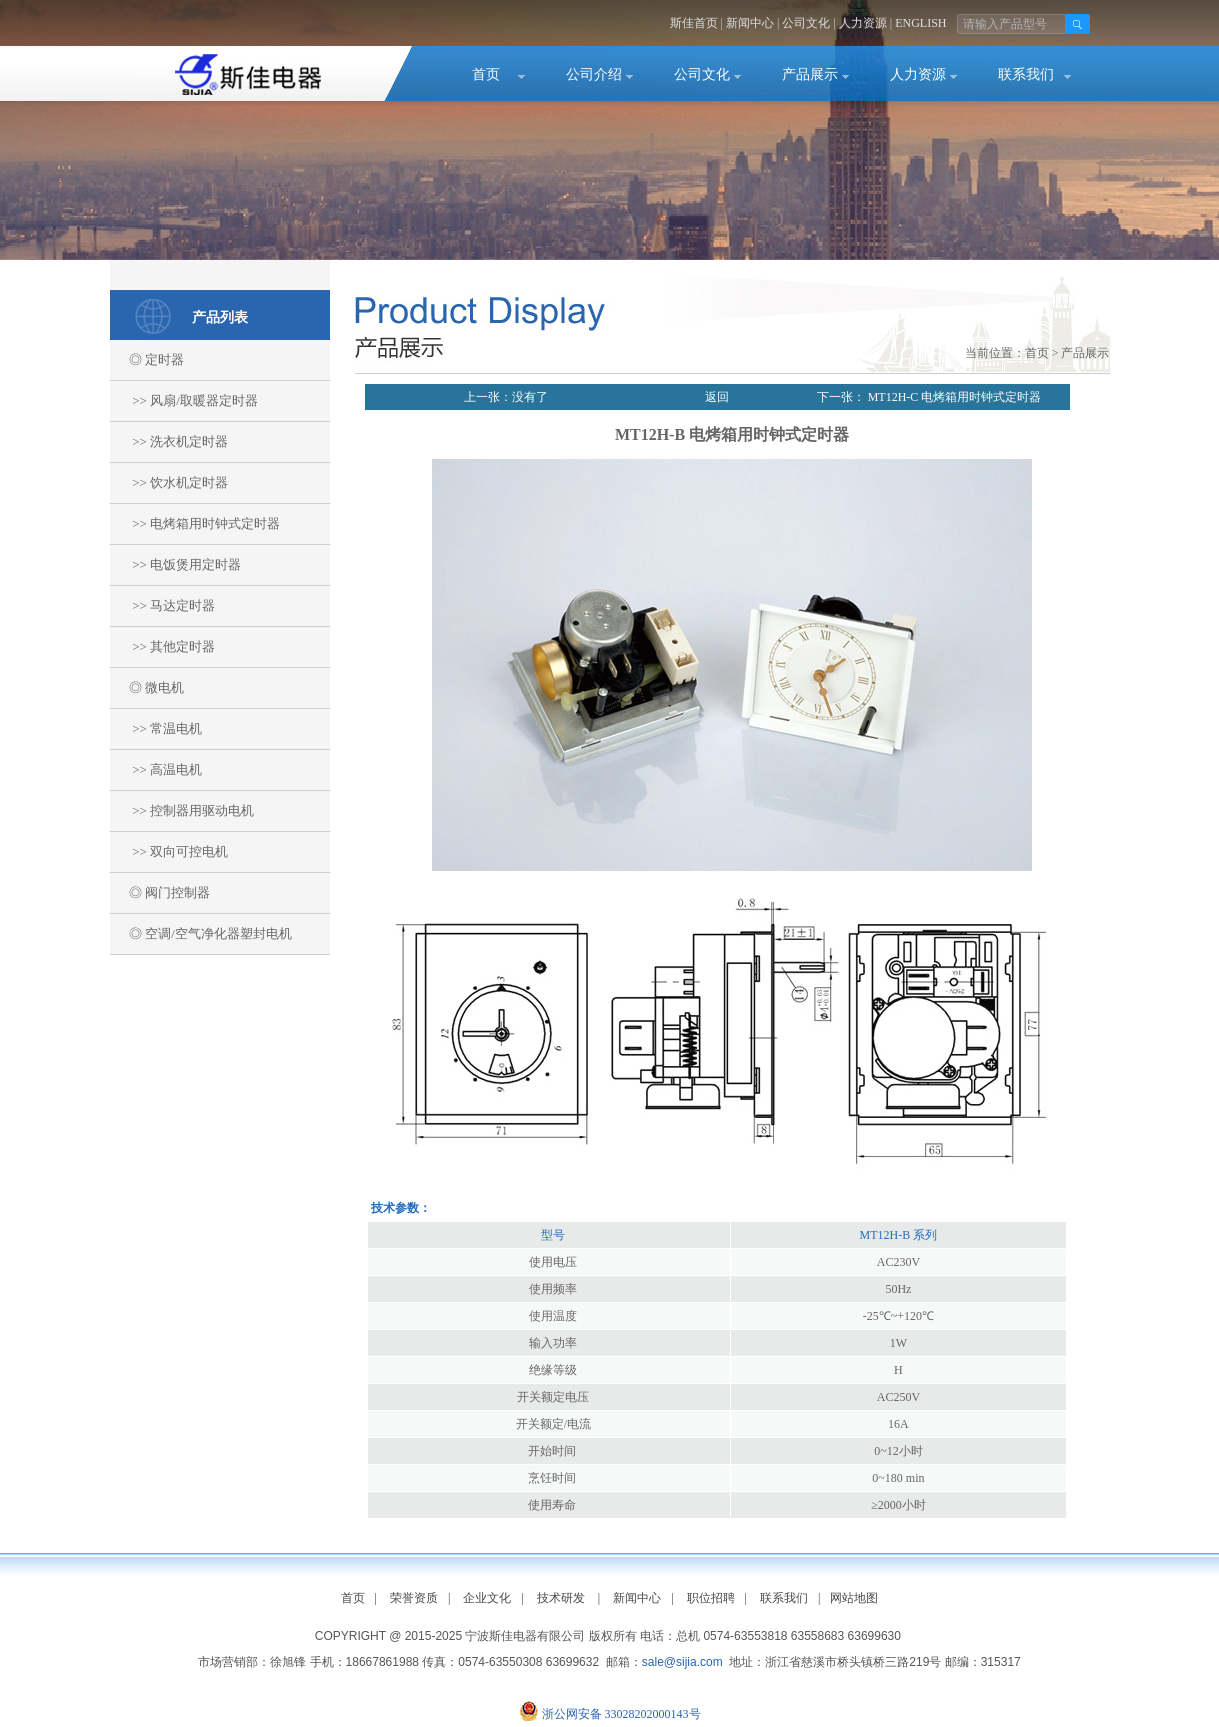  What do you see at coordinates (863, 23) in the screenshot?
I see `人力资源` at bounding box center [863, 23].